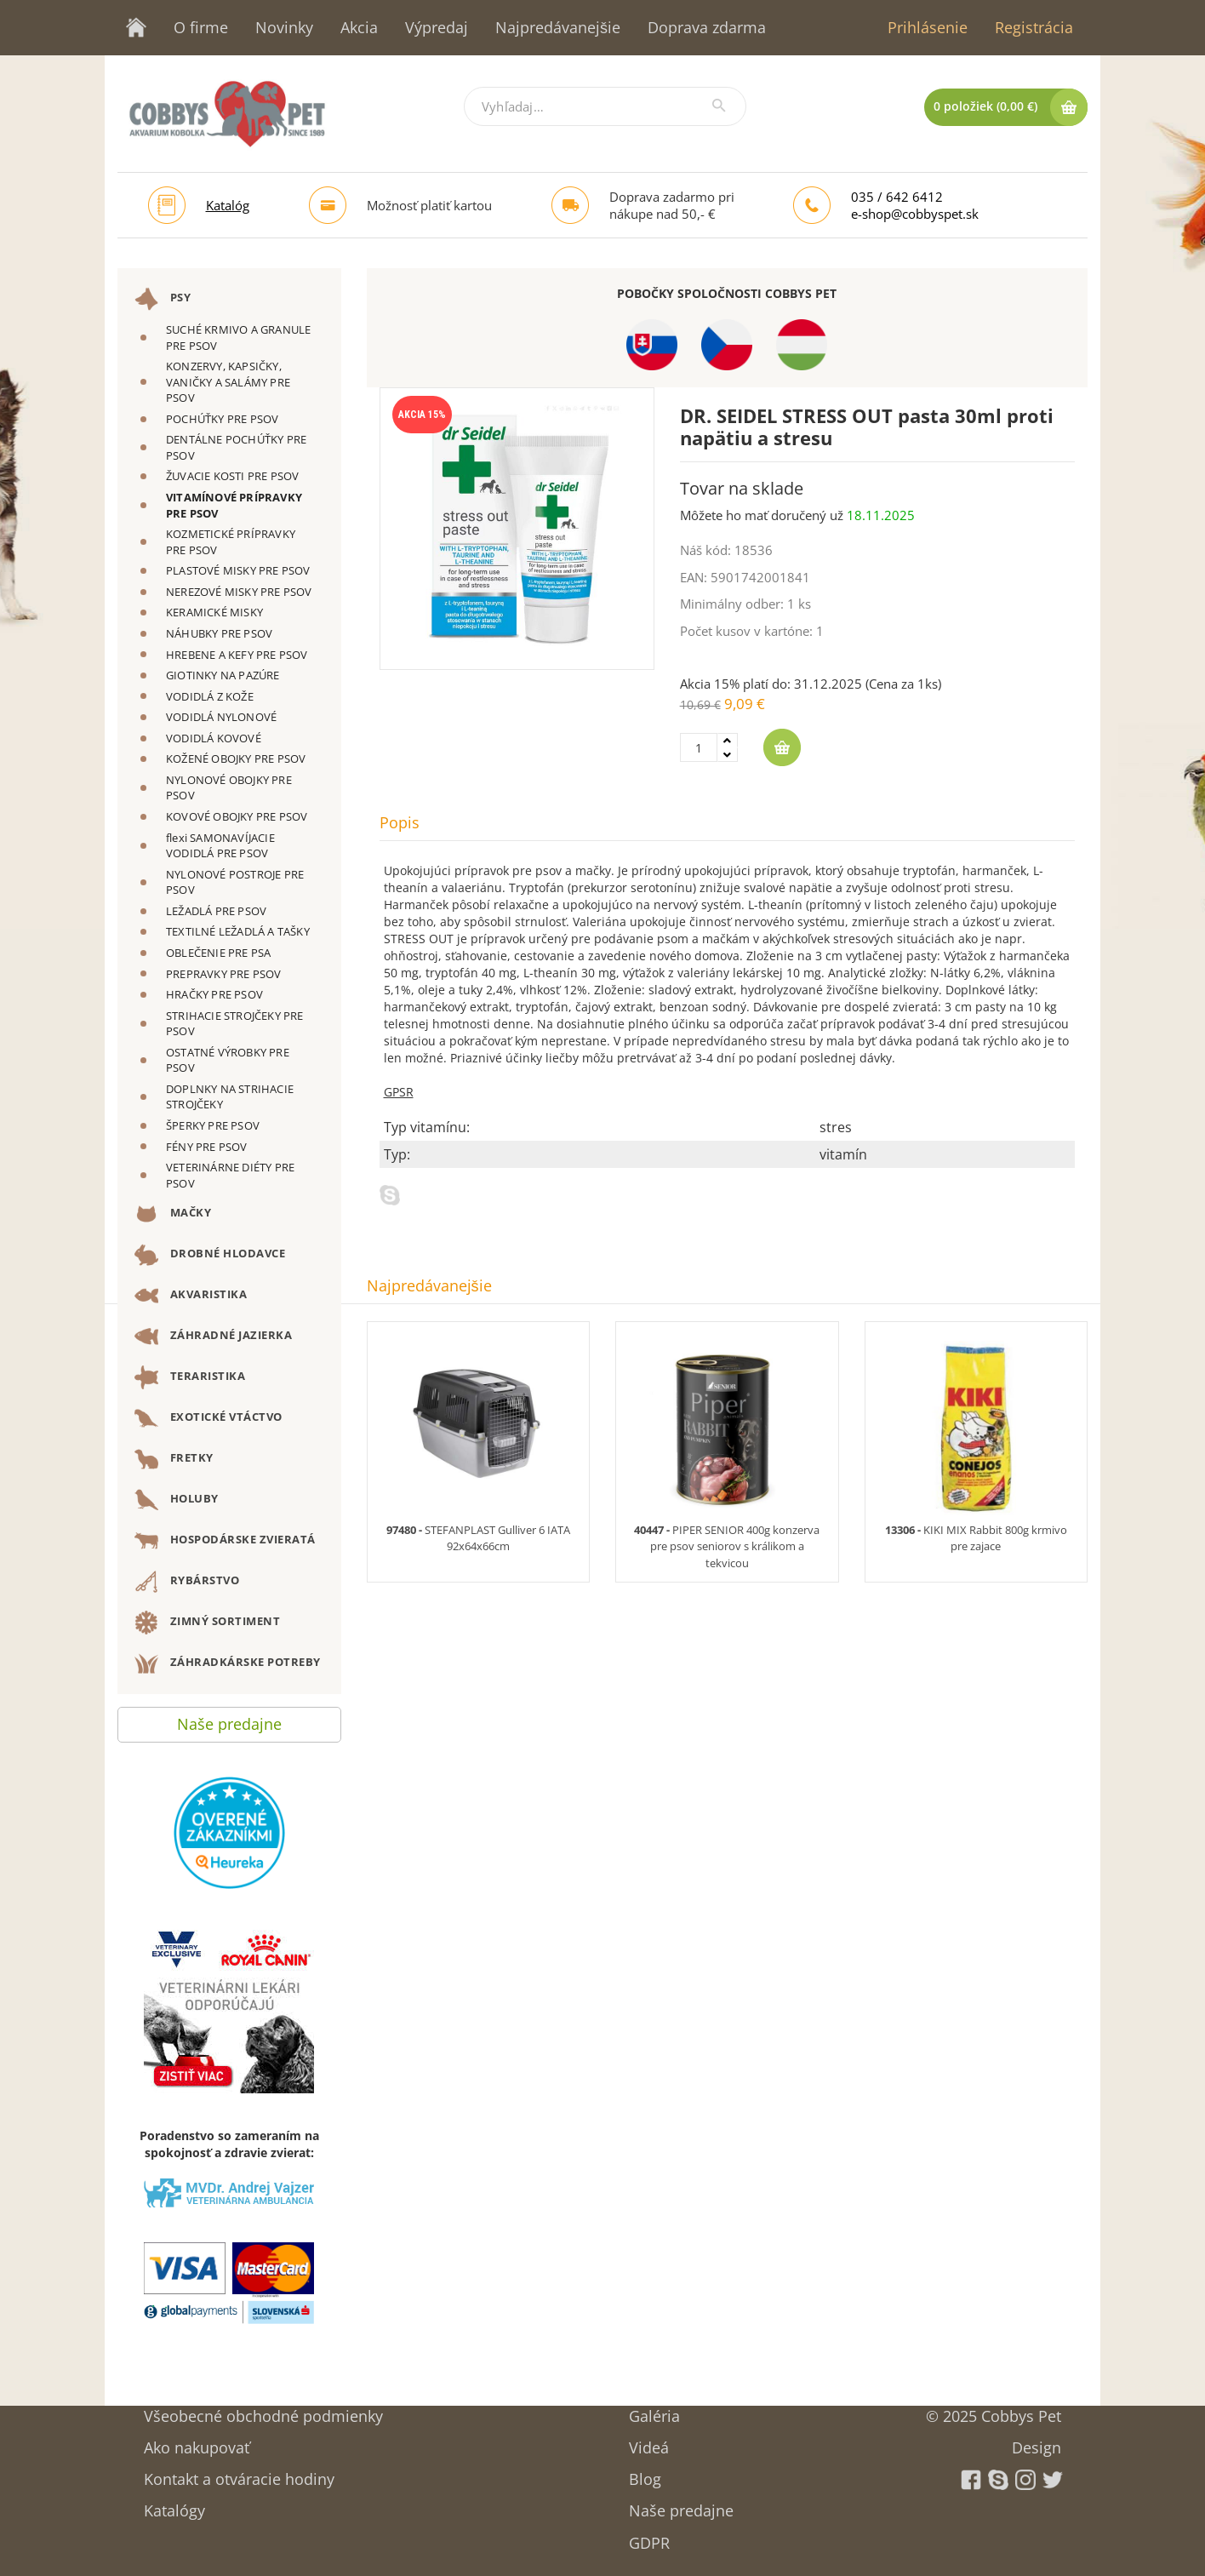 This screenshot has height=2576, width=1205. I want to click on Najpredávanejšie, so click(557, 27).